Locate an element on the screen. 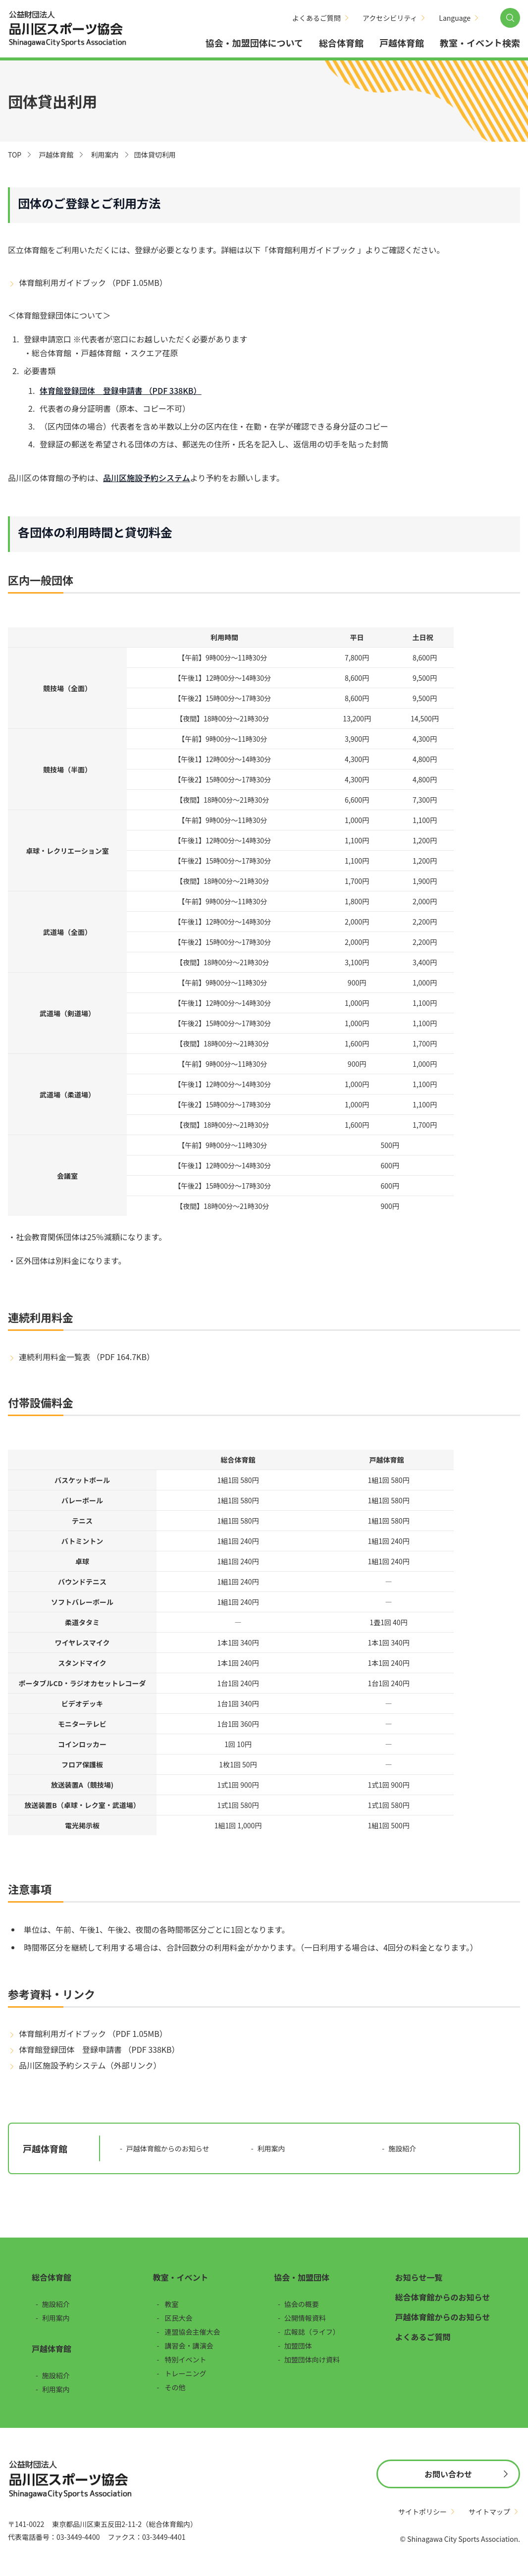 The height and width of the screenshot is (2576, 528). よくあるご質問 is located at coordinates (316, 18).